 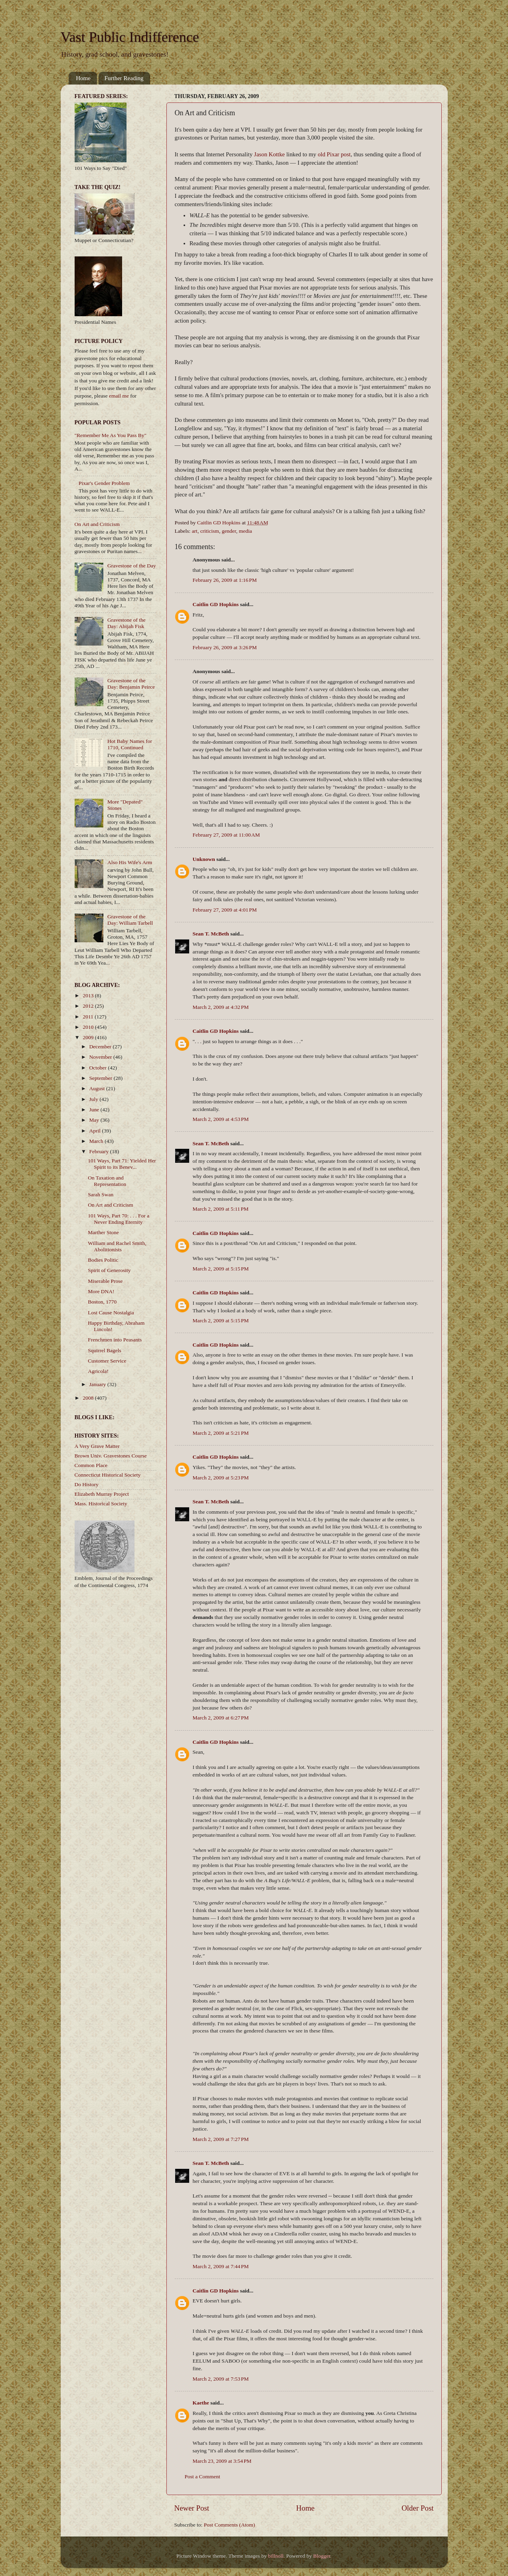 I want to click on Caitlin GD Hopkins, so click(x=216, y=604).